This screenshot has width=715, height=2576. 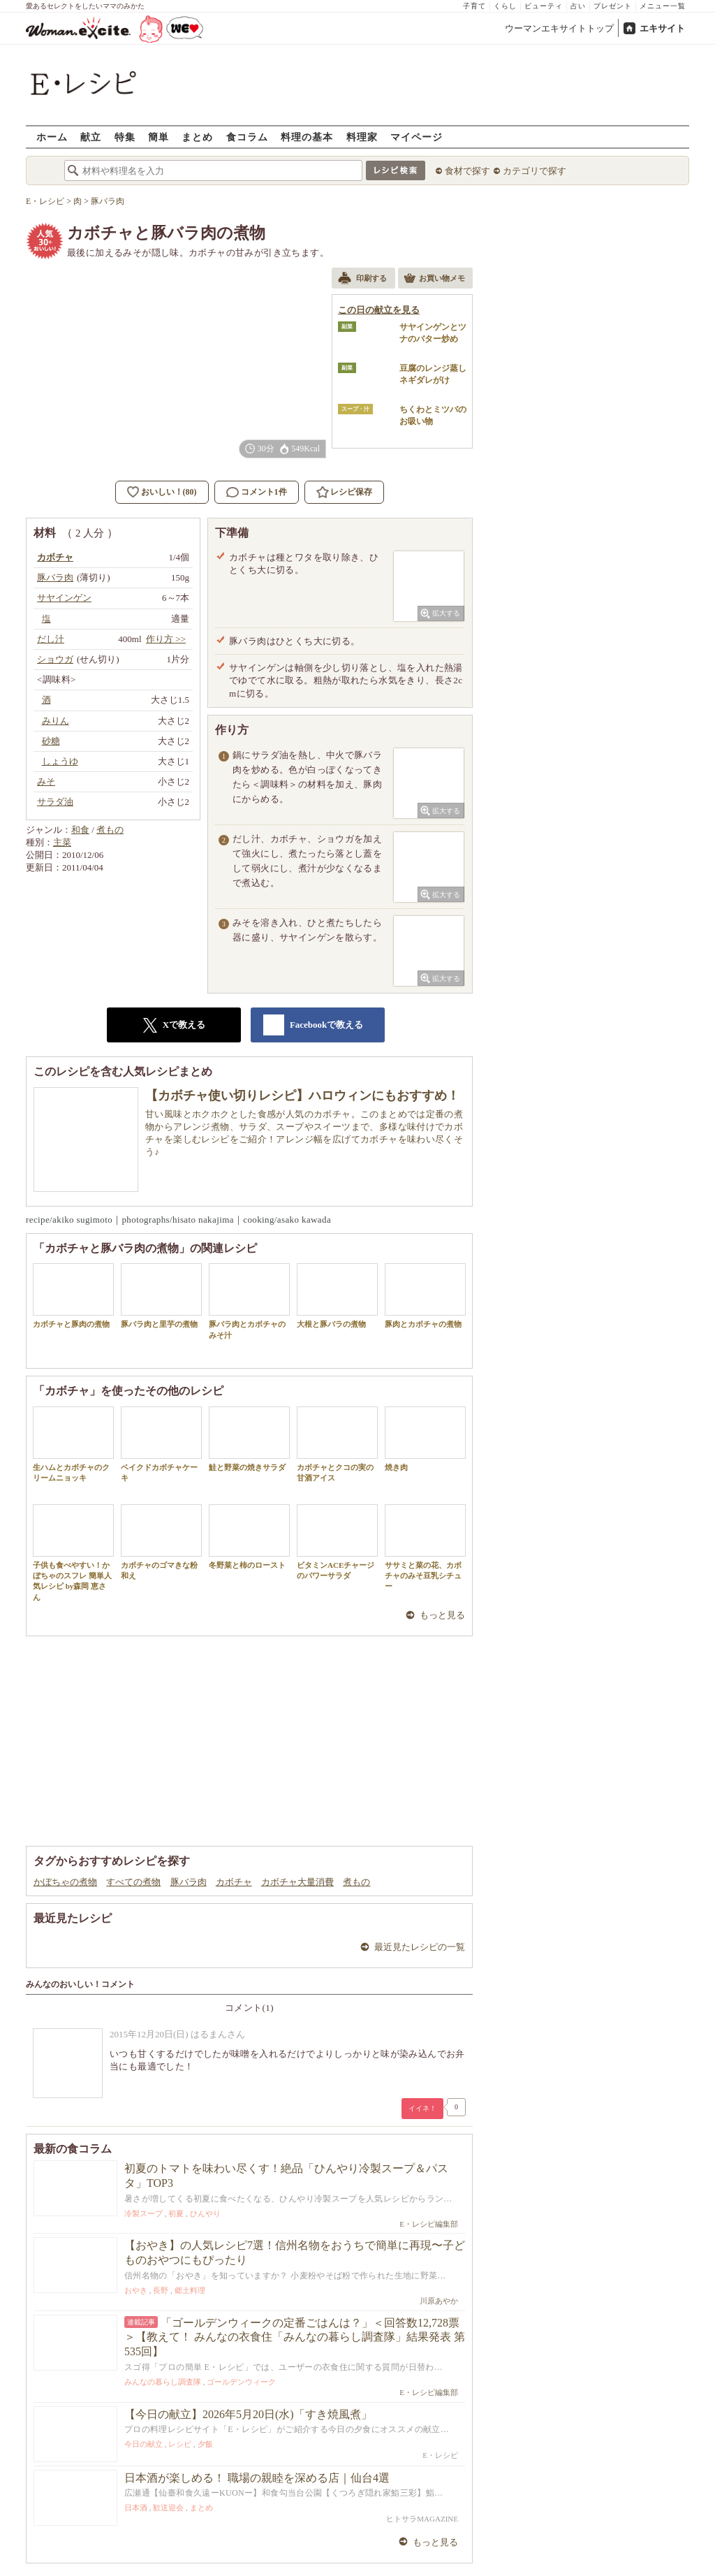 I want to click on 鮭と野菜の焼きサラダ, so click(x=249, y=1438).